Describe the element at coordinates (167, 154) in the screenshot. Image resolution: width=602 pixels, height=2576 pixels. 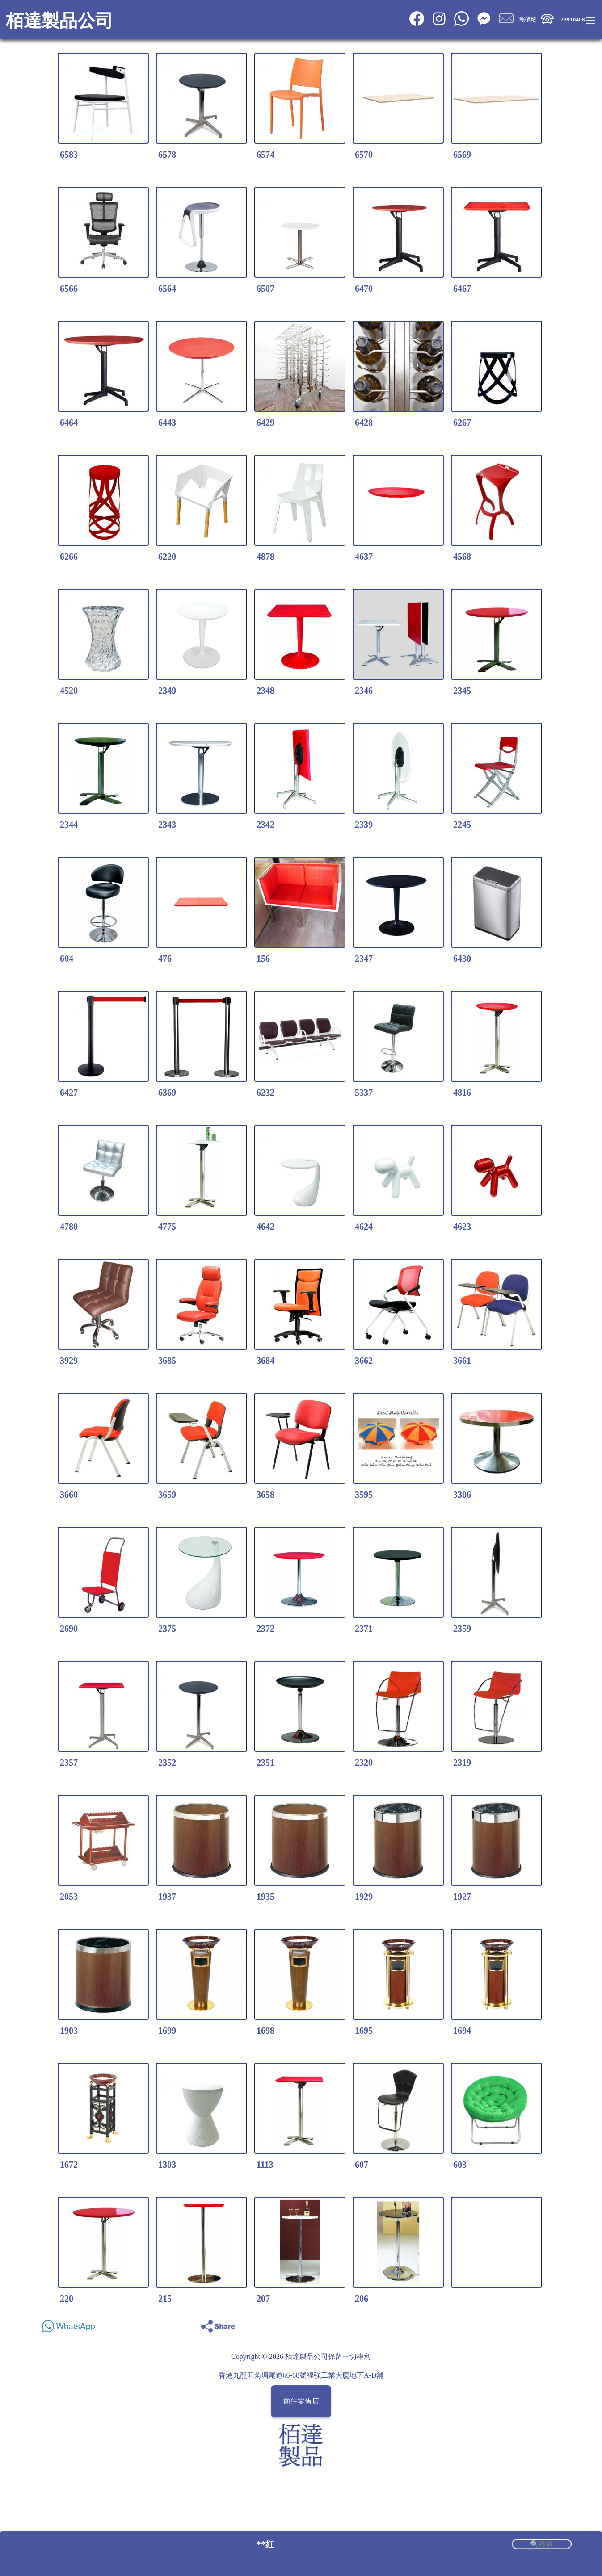
I see `6578` at that location.